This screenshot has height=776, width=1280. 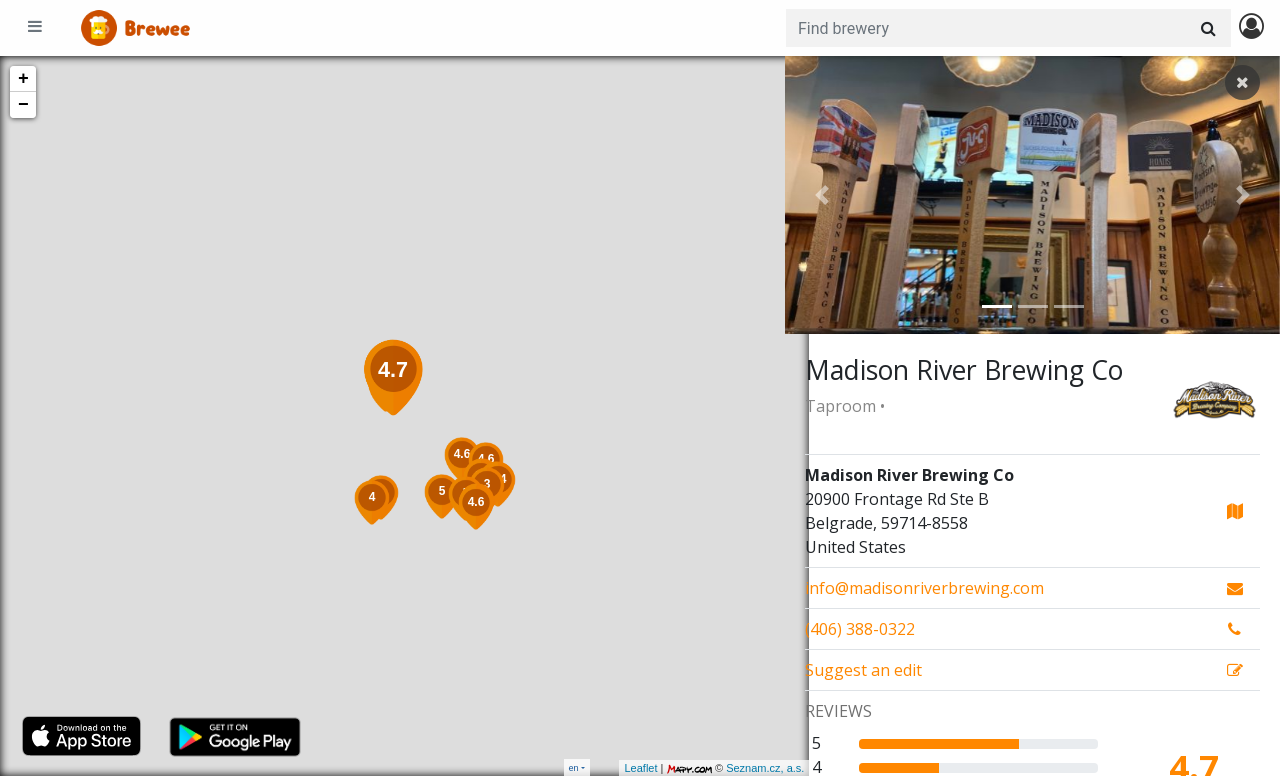 What do you see at coordinates (23, 105) in the screenshot?
I see `− [button]` at bounding box center [23, 105].